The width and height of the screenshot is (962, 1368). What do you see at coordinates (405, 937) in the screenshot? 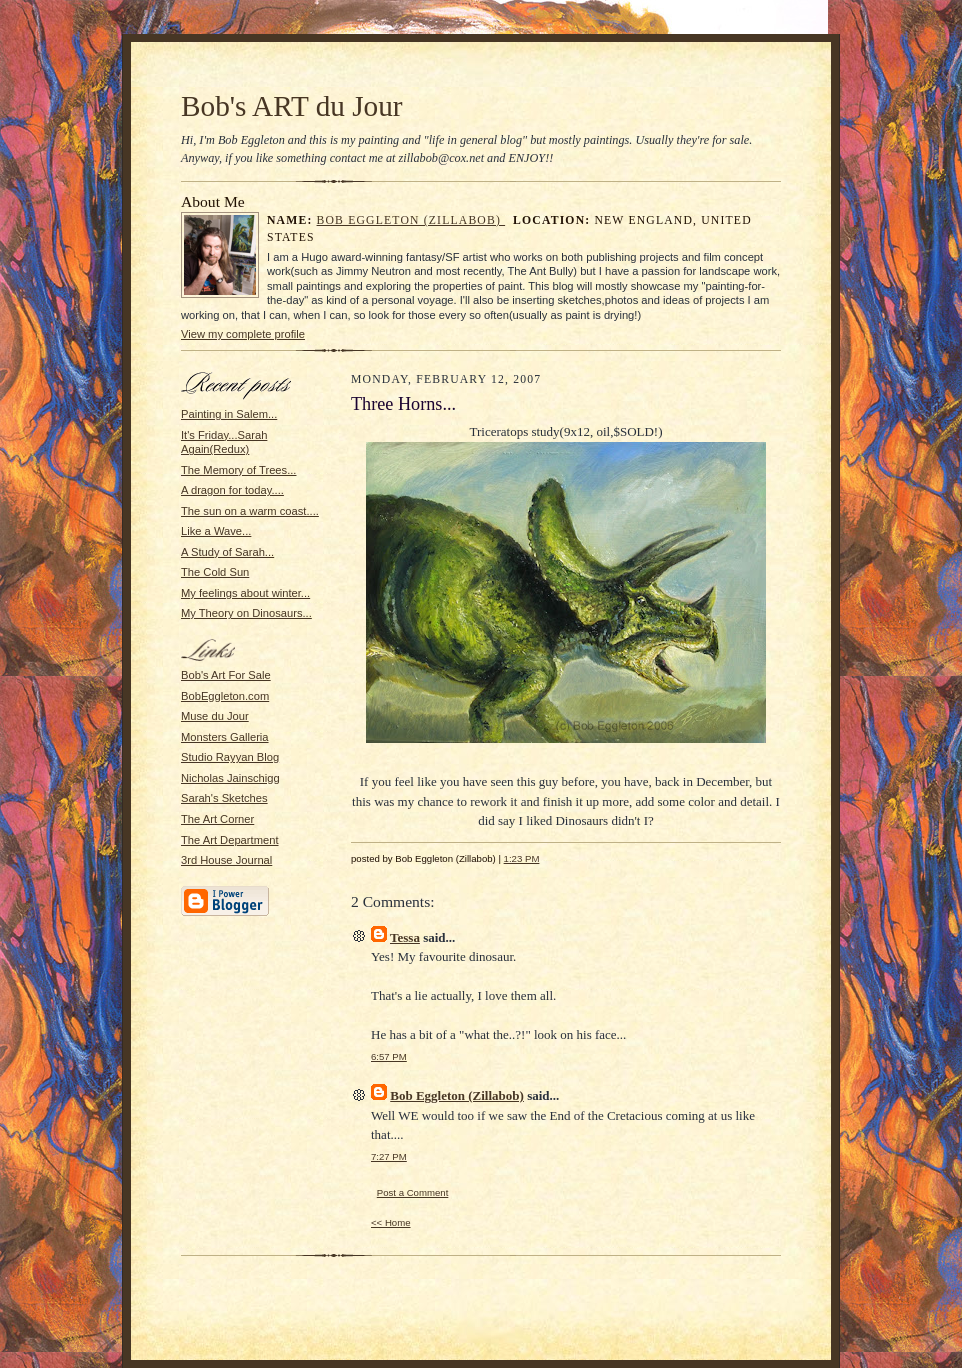
I see `Tessa` at bounding box center [405, 937].